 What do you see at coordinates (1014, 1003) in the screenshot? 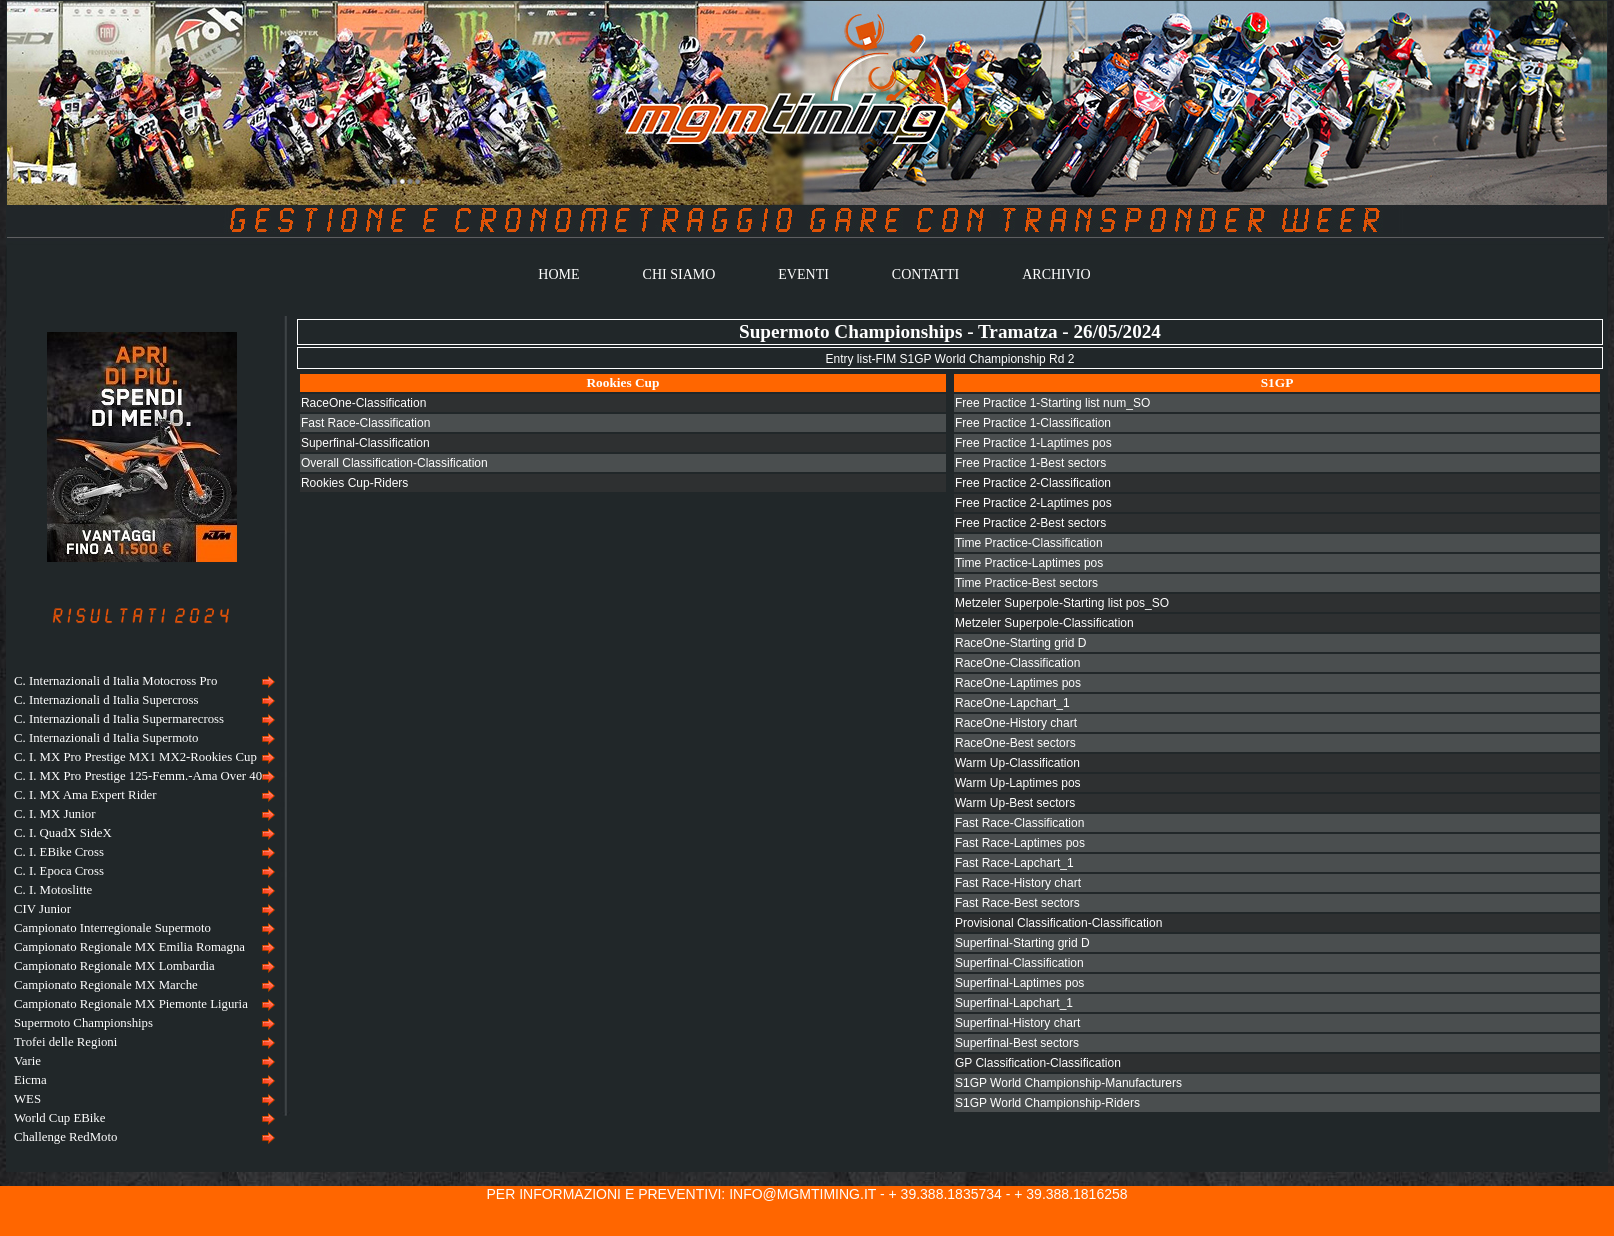
I see `Superfinal-Lapchart_1` at bounding box center [1014, 1003].